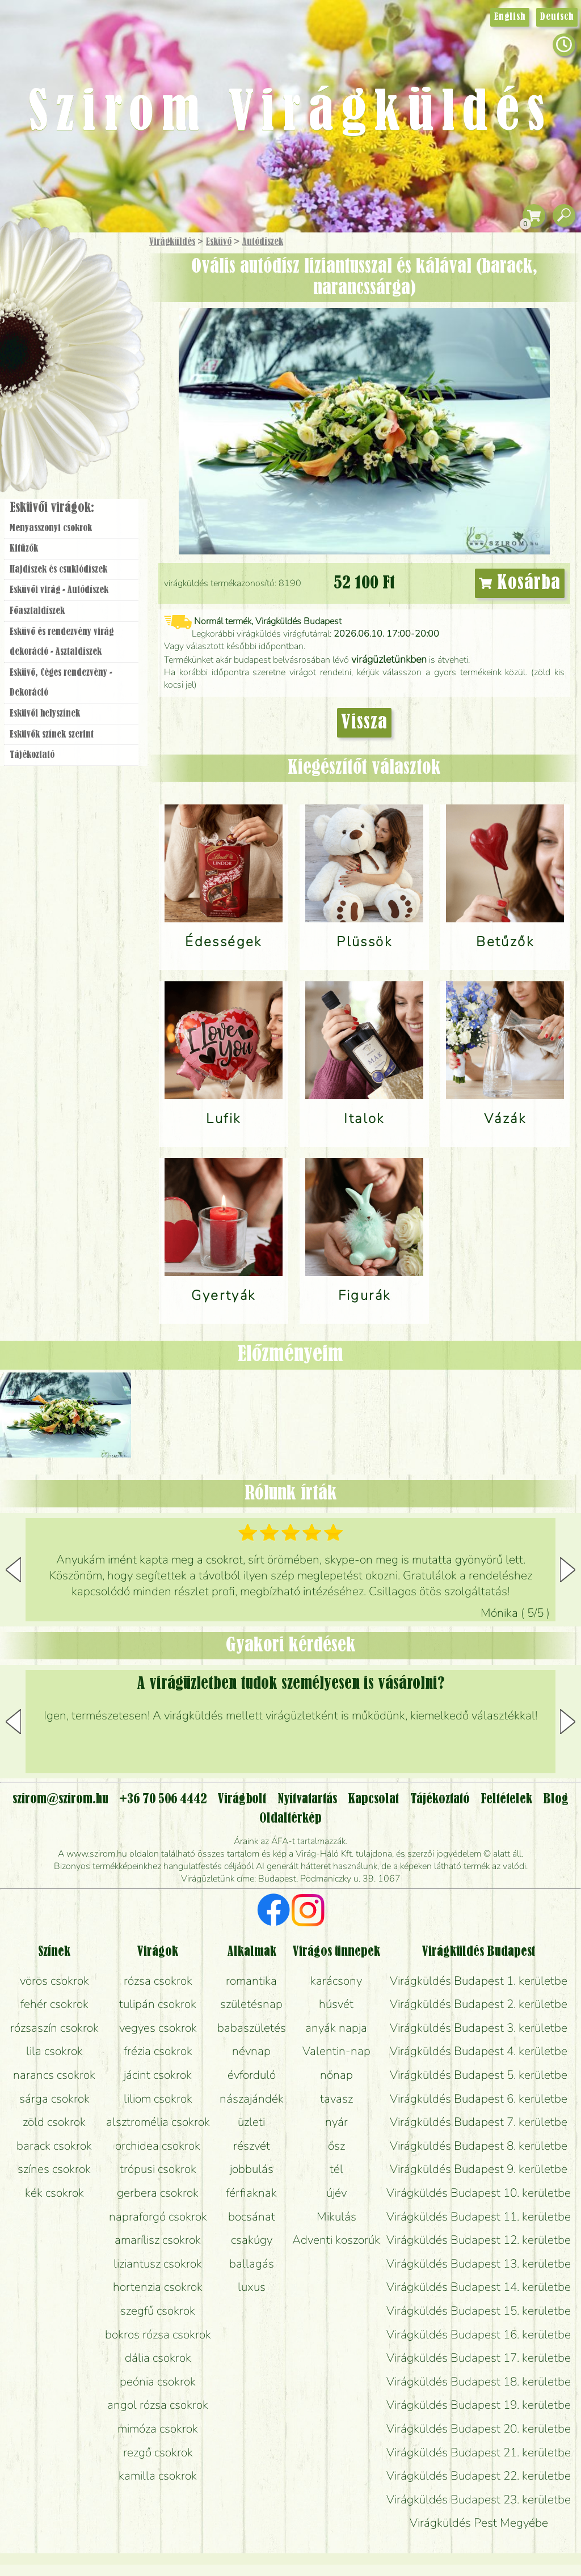 The height and width of the screenshot is (2576, 581). What do you see at coordinates (54, 1981) in the screenshot?
I see `vörös csokrok` at bounding box center [54, 1981].